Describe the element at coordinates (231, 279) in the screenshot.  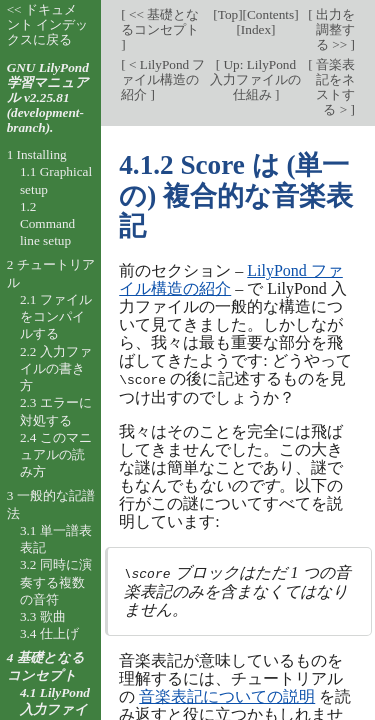
I see `LilyPond ファイル構造の紹介` at that location.